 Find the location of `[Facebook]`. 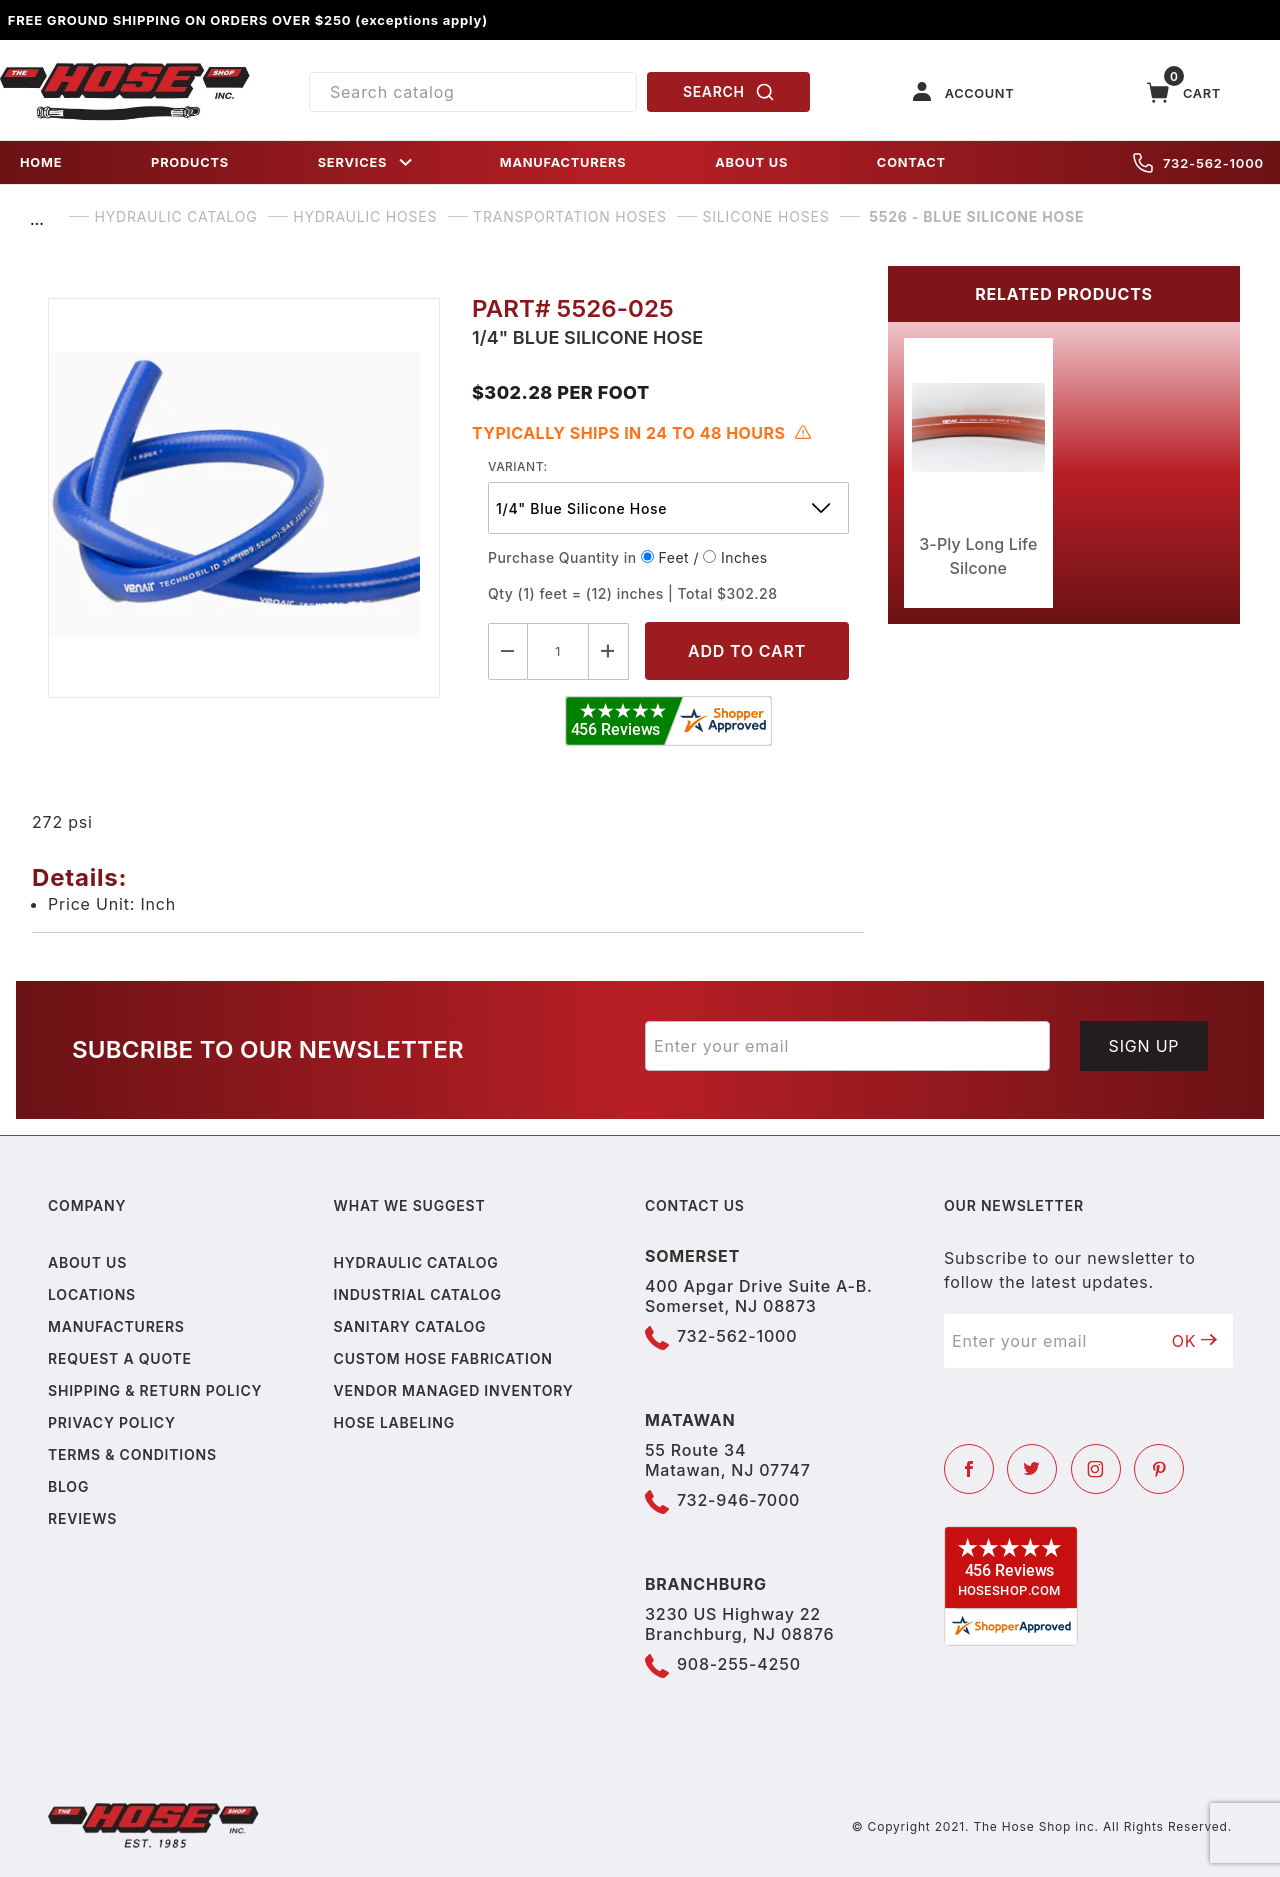

[Facebook] is located at coordinates (969, 1469).